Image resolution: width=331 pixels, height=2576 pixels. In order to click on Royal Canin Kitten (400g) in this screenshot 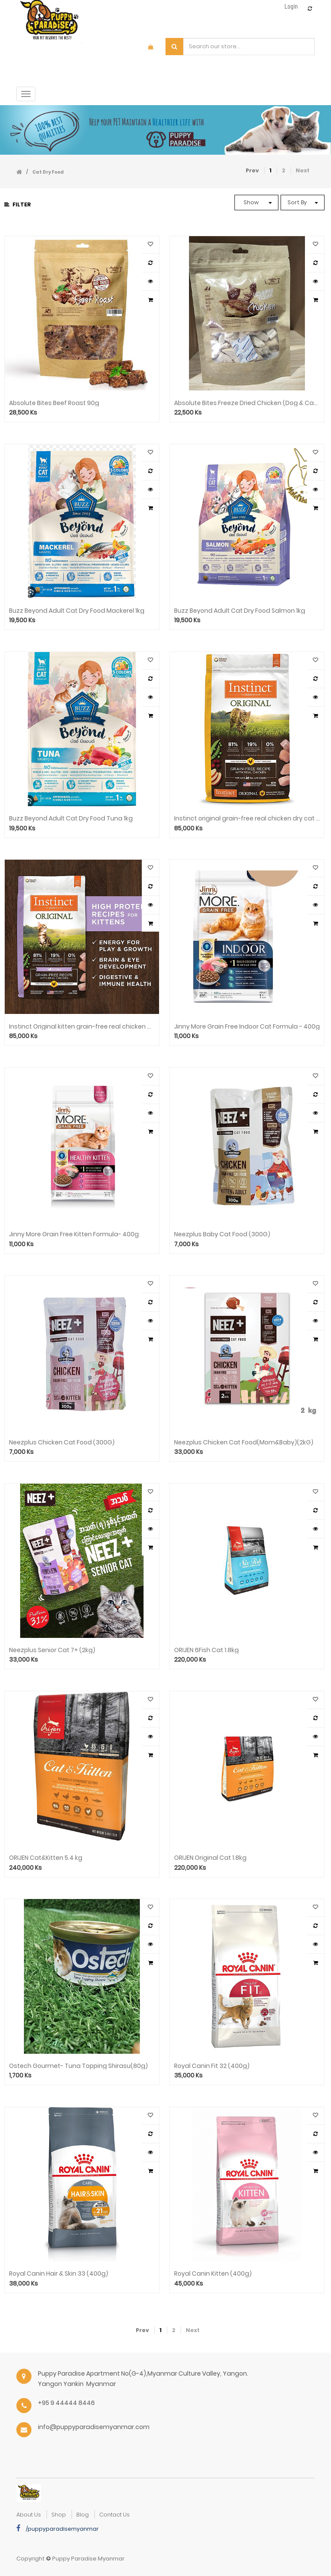, I will do `click(213, 2273)`.